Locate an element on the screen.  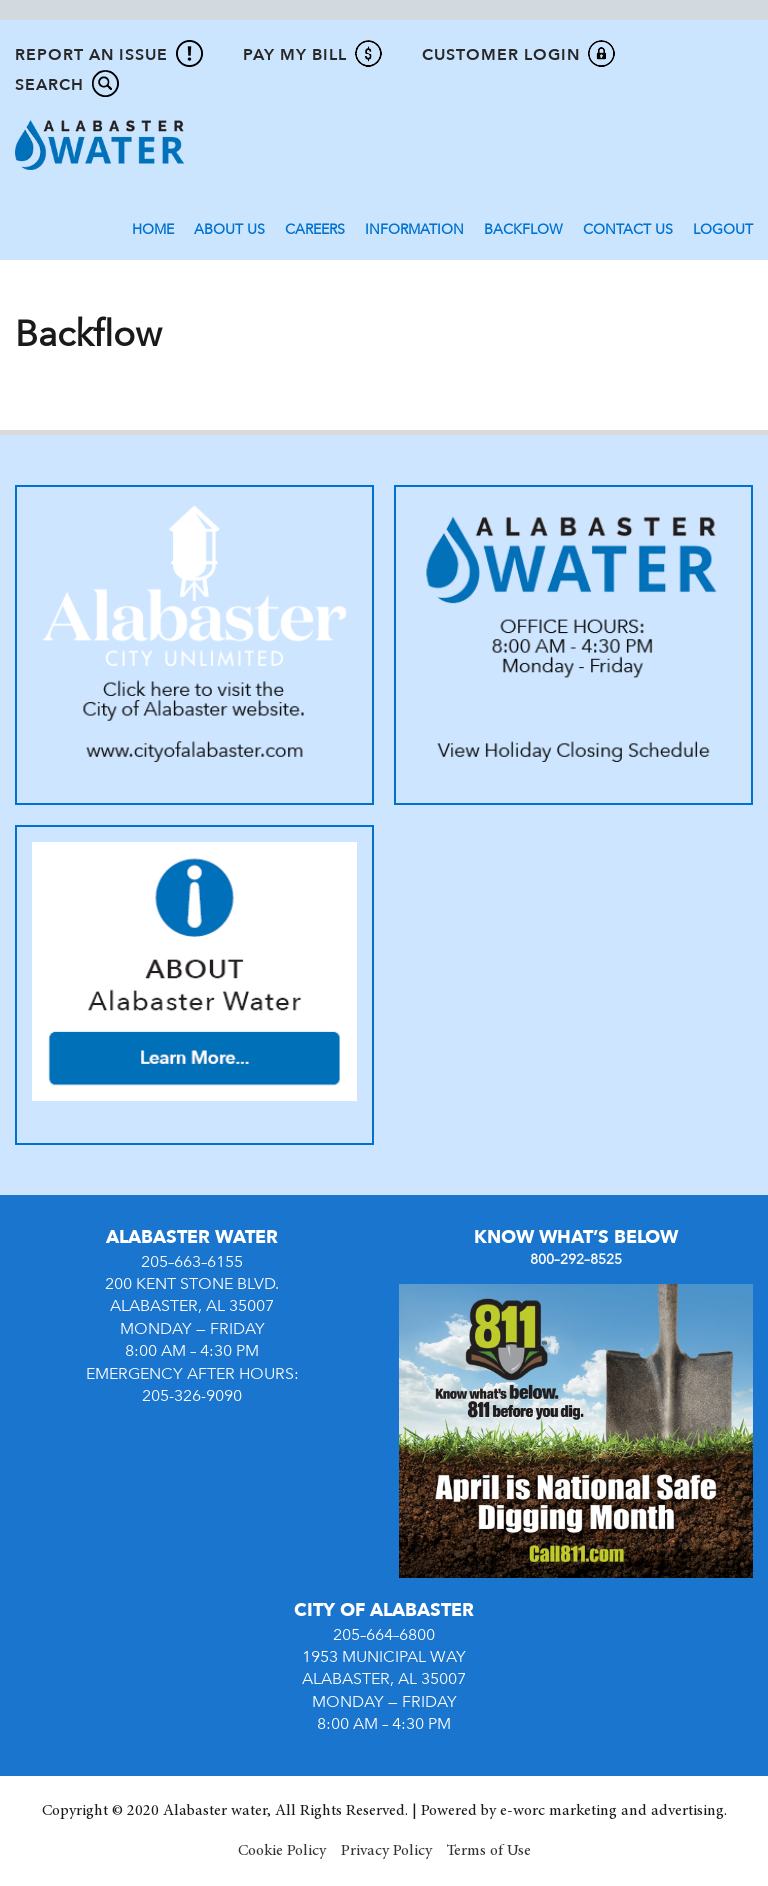
205–664–6800 is located at coordinates (384, 1635).